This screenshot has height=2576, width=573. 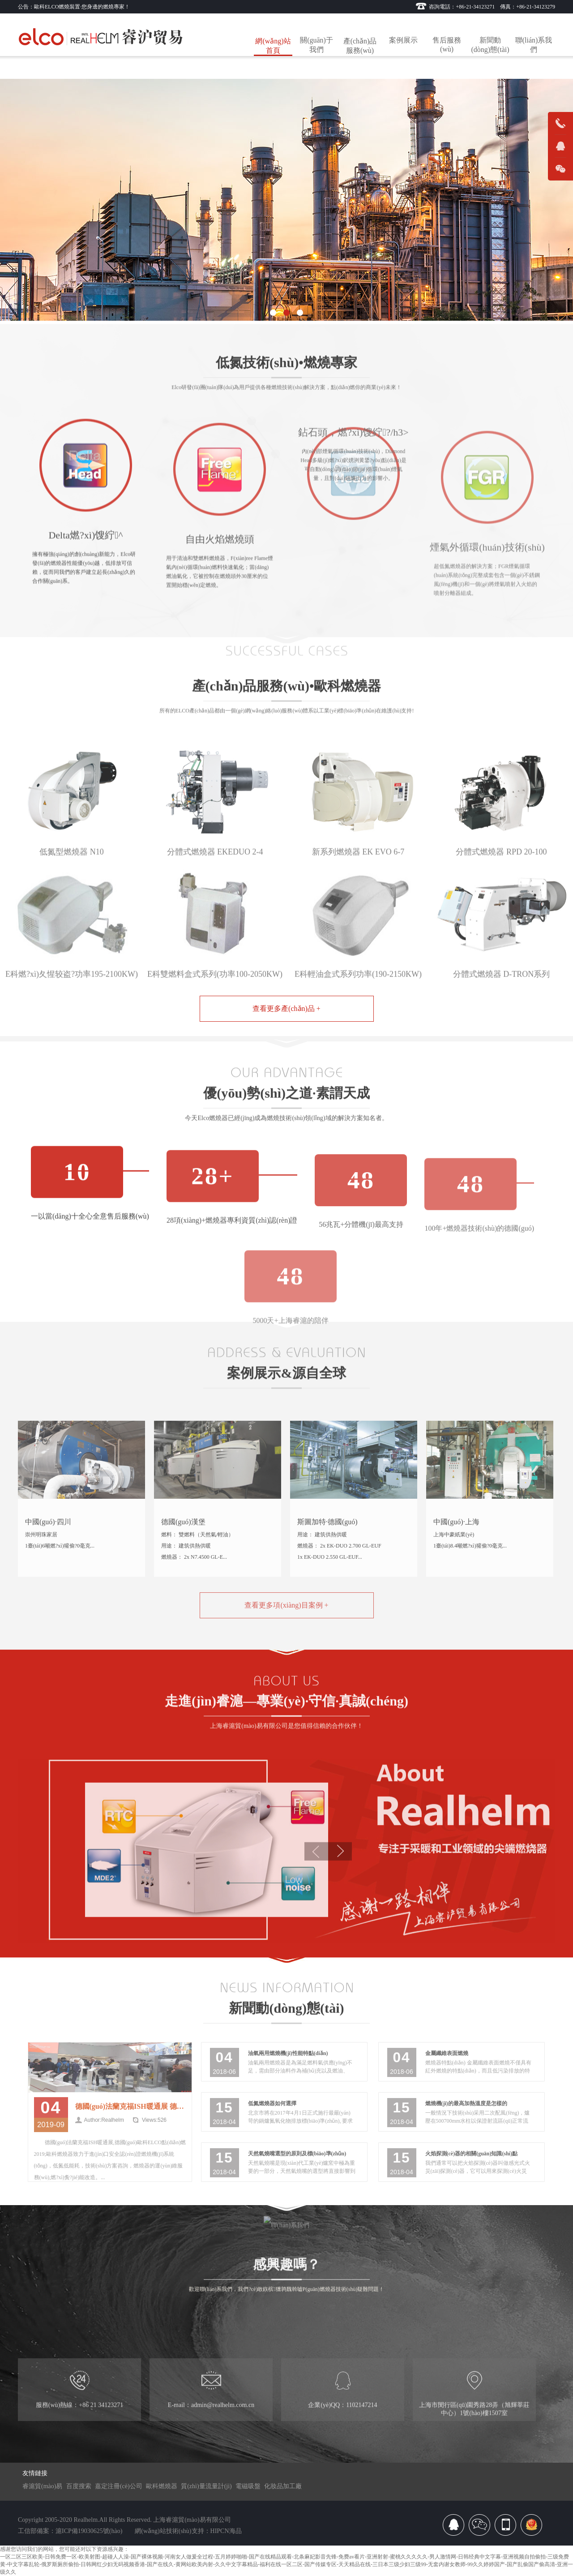 I want to click on 上海市閔行區(qū)園秀路28弄（旭輝莘莊中心）1號(hào)樓1507室, so click(x=474, y=2430).